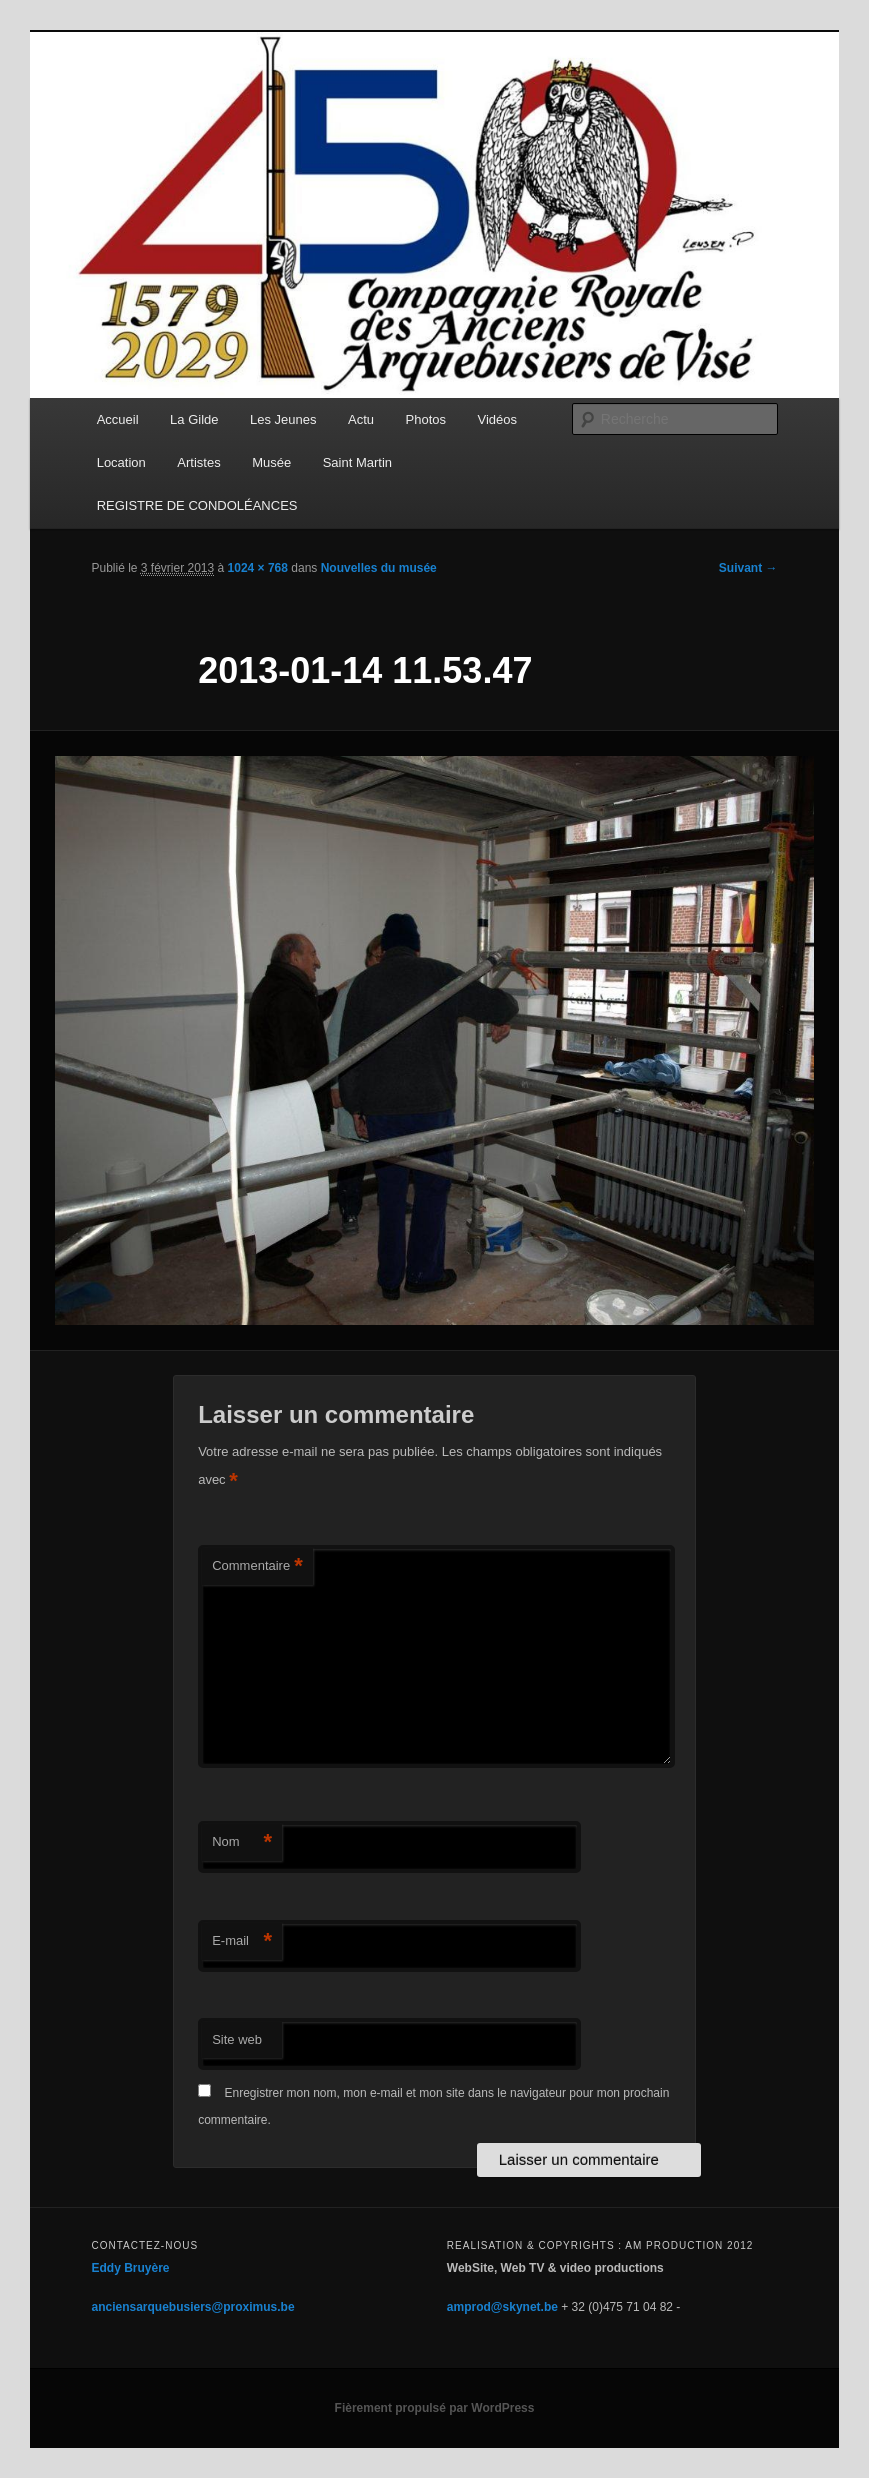 Image resolution: width=869 pixels, height=2478 pixels. What do you see at coordinates (197, 505) in the screenshot?
I see `REGISTRE DE CONDOLÉANCES` at bounding box center [197, 505].